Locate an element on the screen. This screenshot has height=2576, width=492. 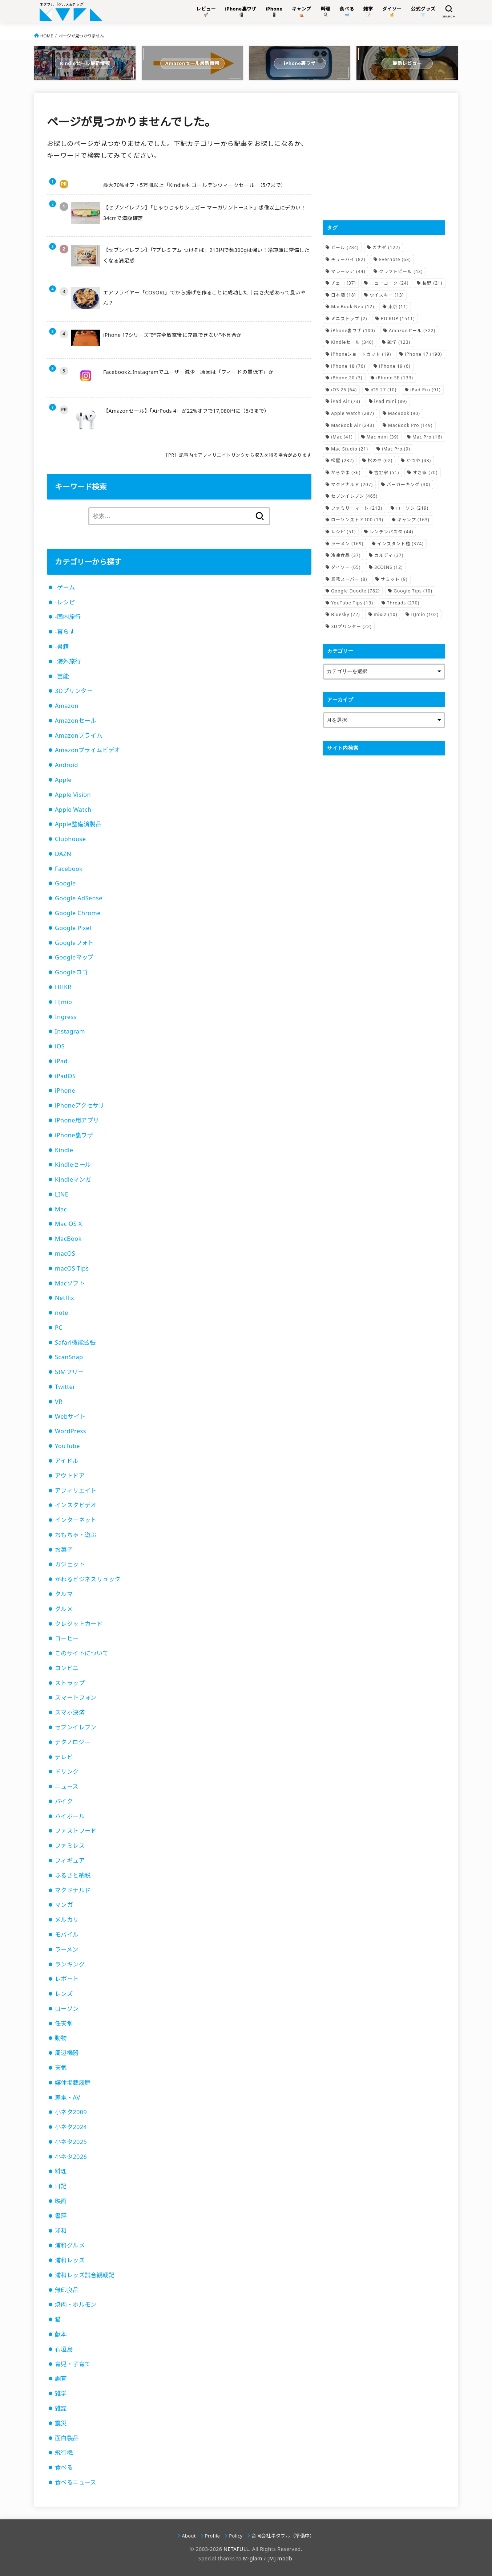
-海外旅行 is located at coordinates (68, 661).